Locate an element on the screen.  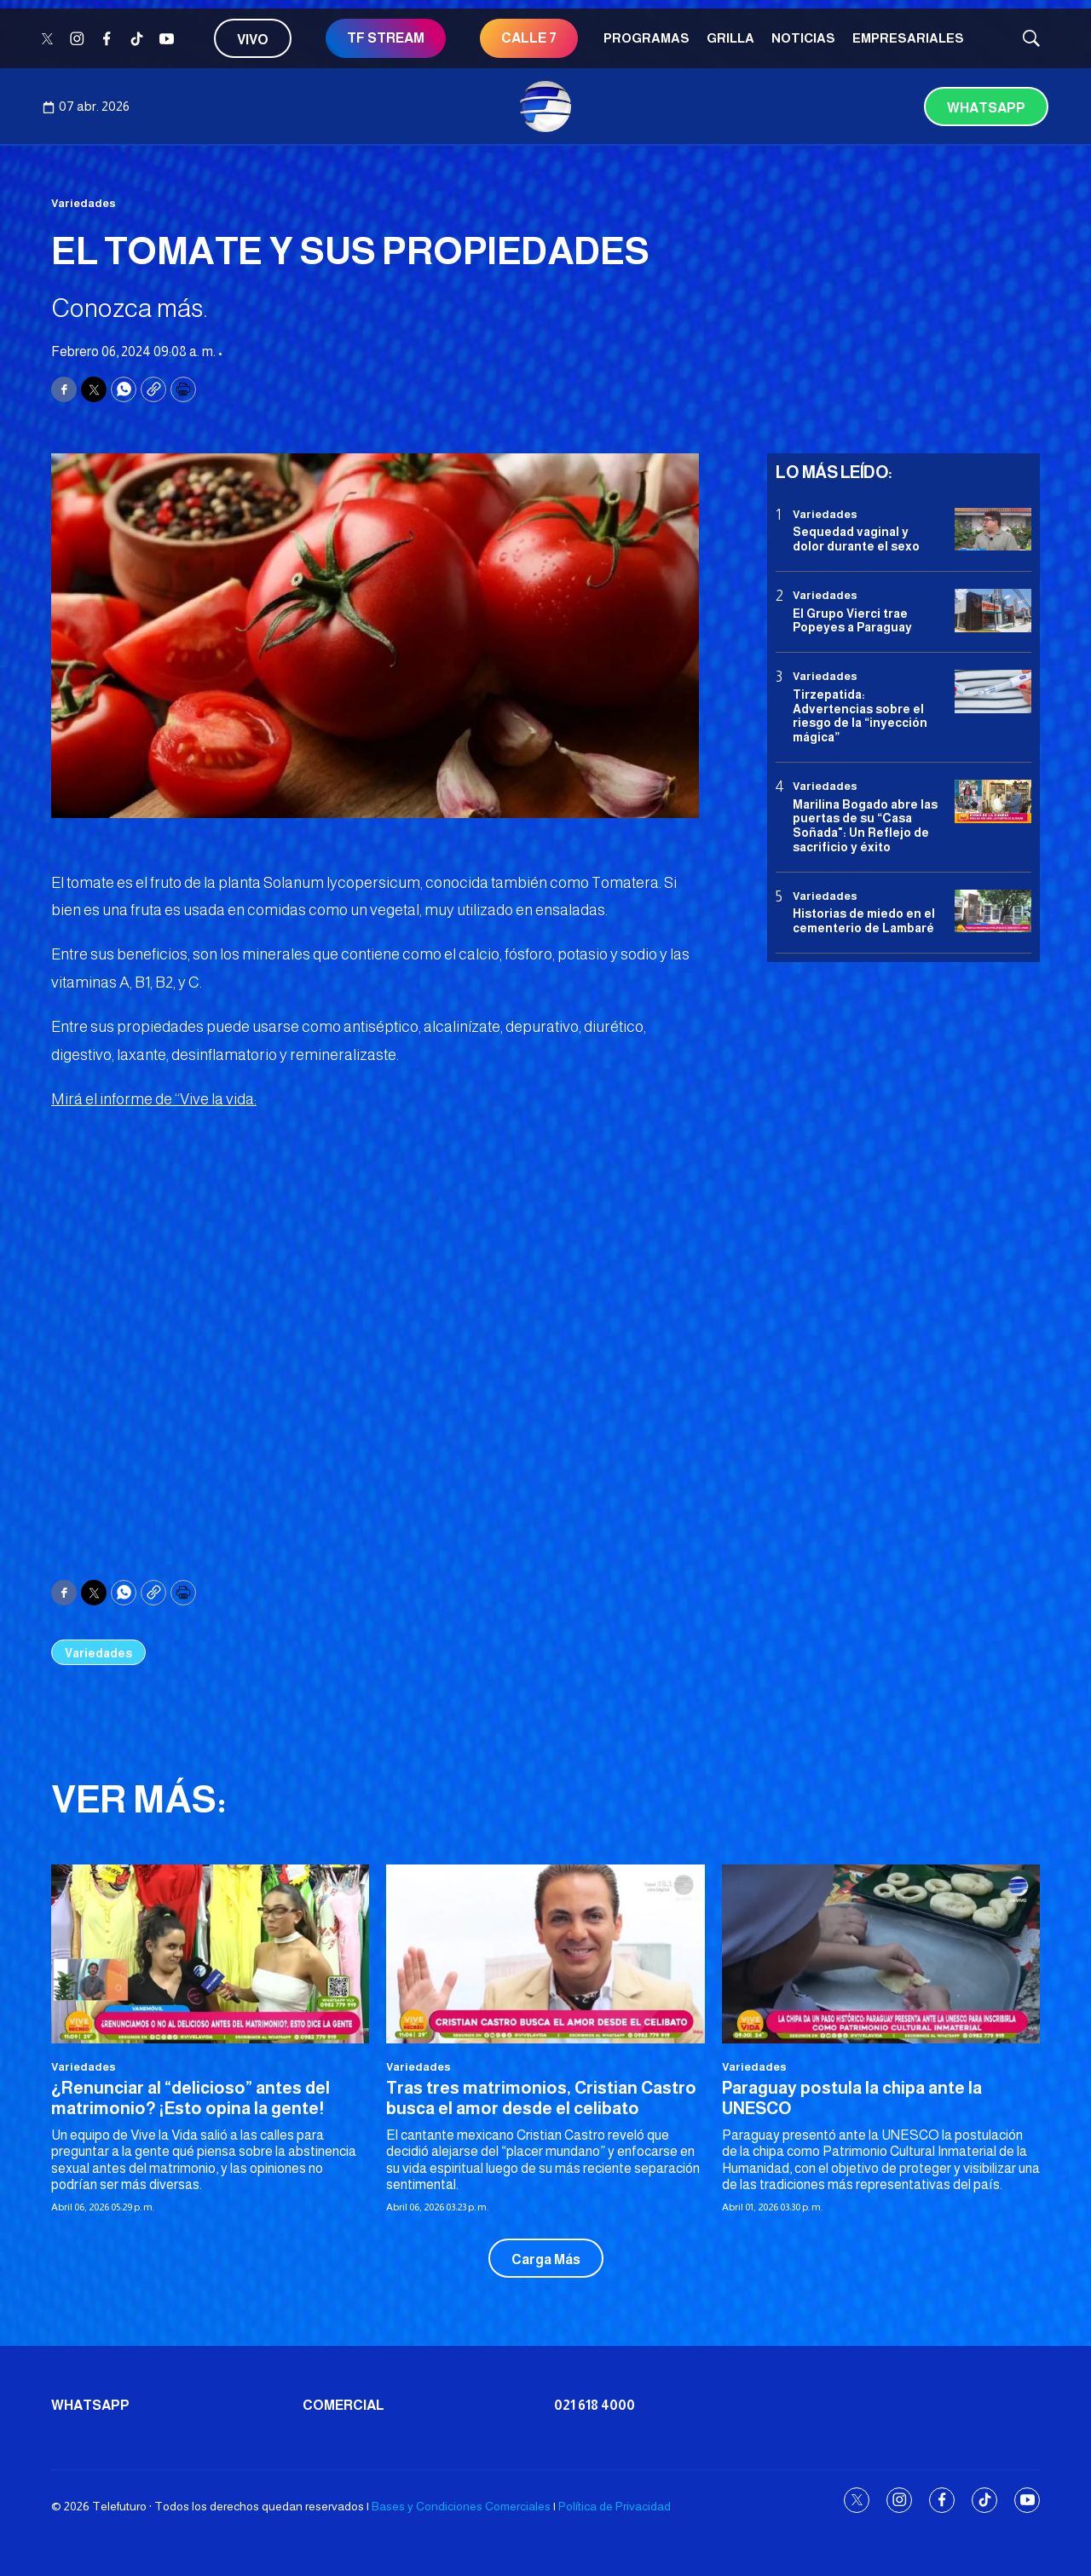
[Sequedad vaginal y dolor durante el sexo] is located at coordinates (993, 529).